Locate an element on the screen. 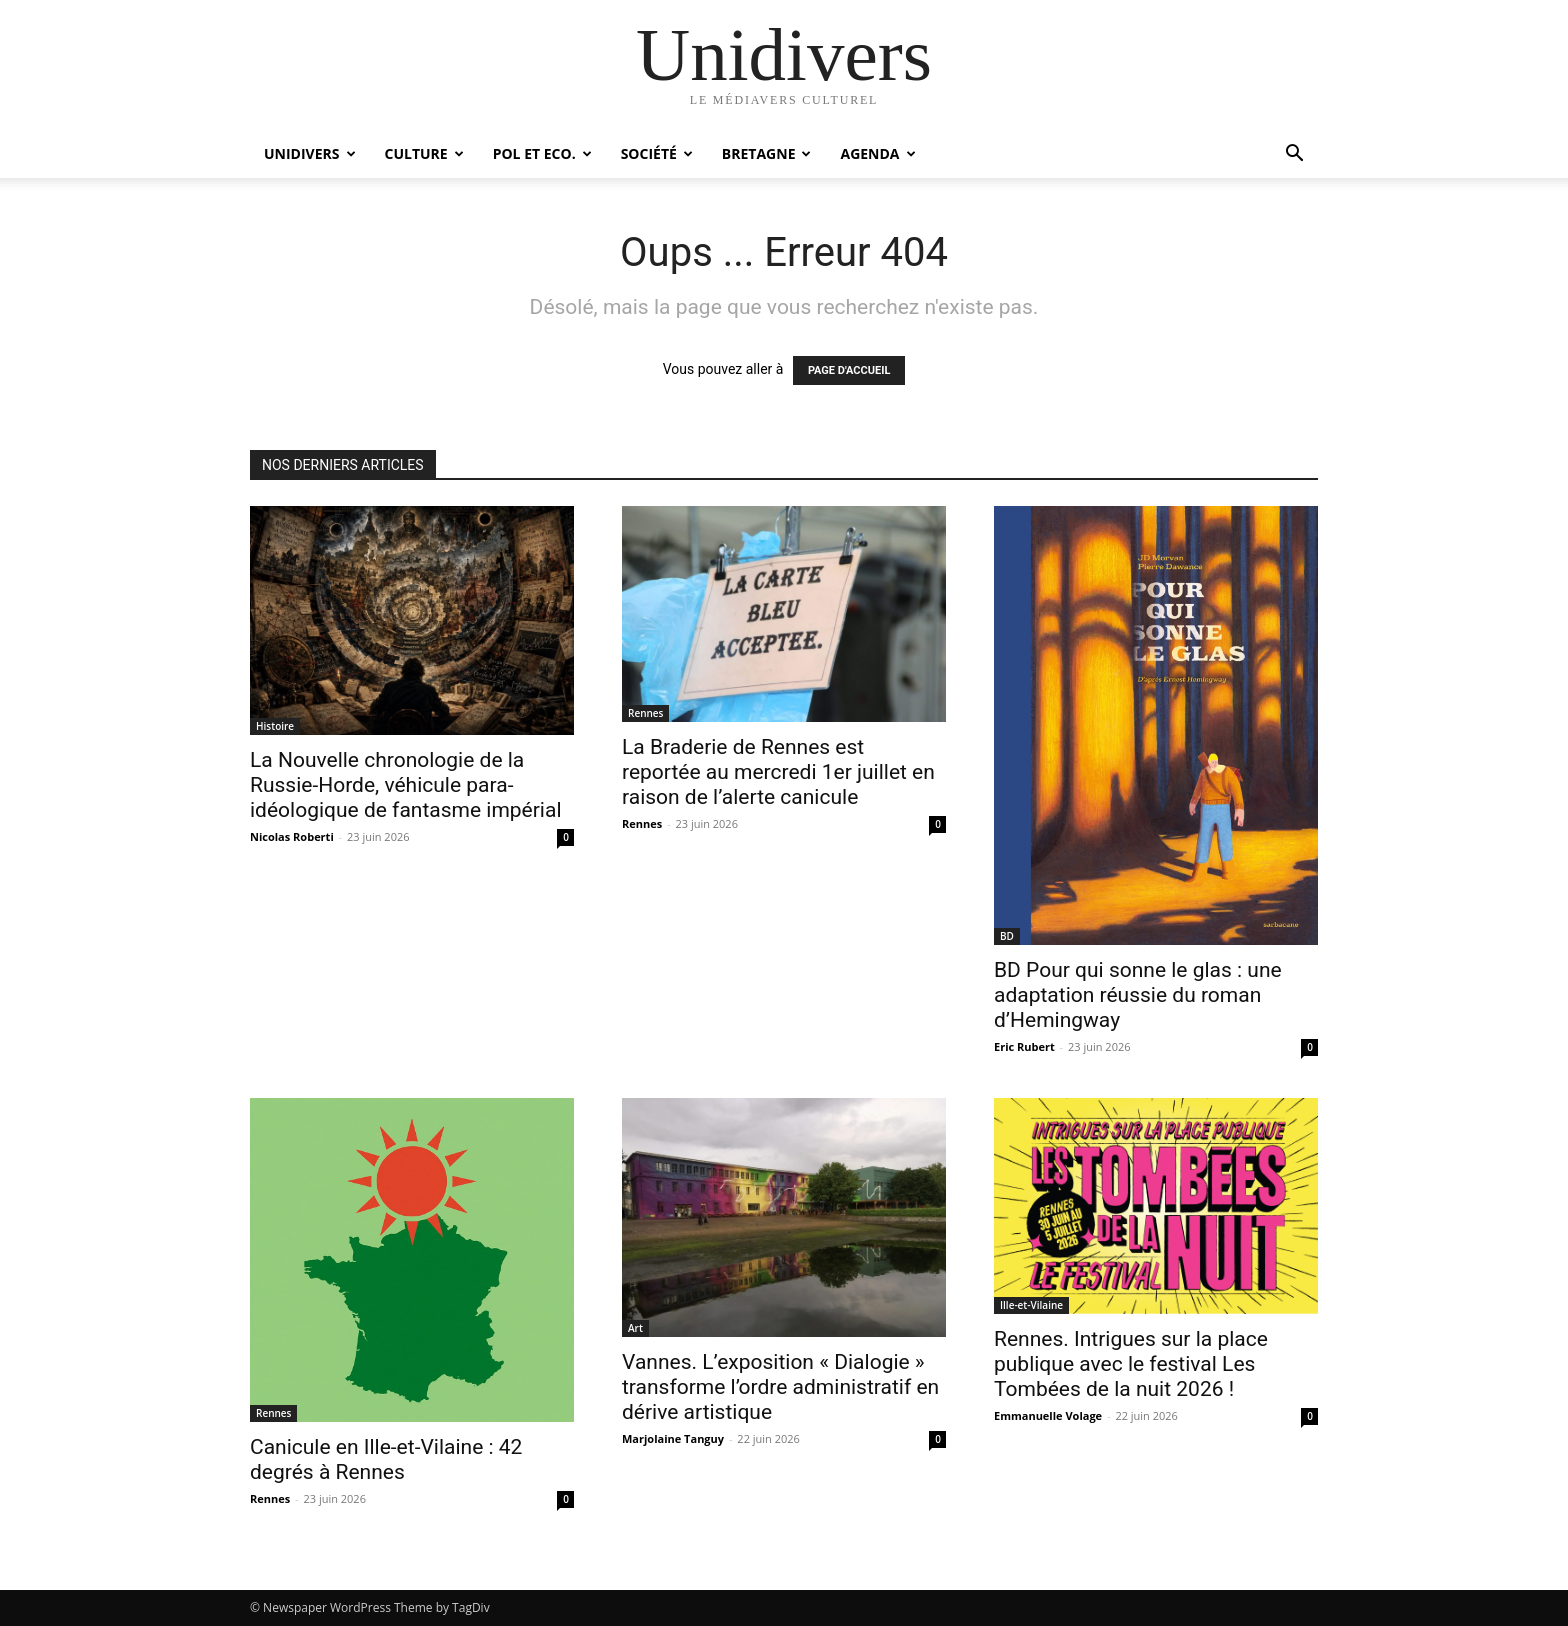 The image size is (1568, 1626). La Braderie de Rennes est reportée au mercredi 1er juillet en raison de l’alerte canicule is located at coordinates (778, 772).